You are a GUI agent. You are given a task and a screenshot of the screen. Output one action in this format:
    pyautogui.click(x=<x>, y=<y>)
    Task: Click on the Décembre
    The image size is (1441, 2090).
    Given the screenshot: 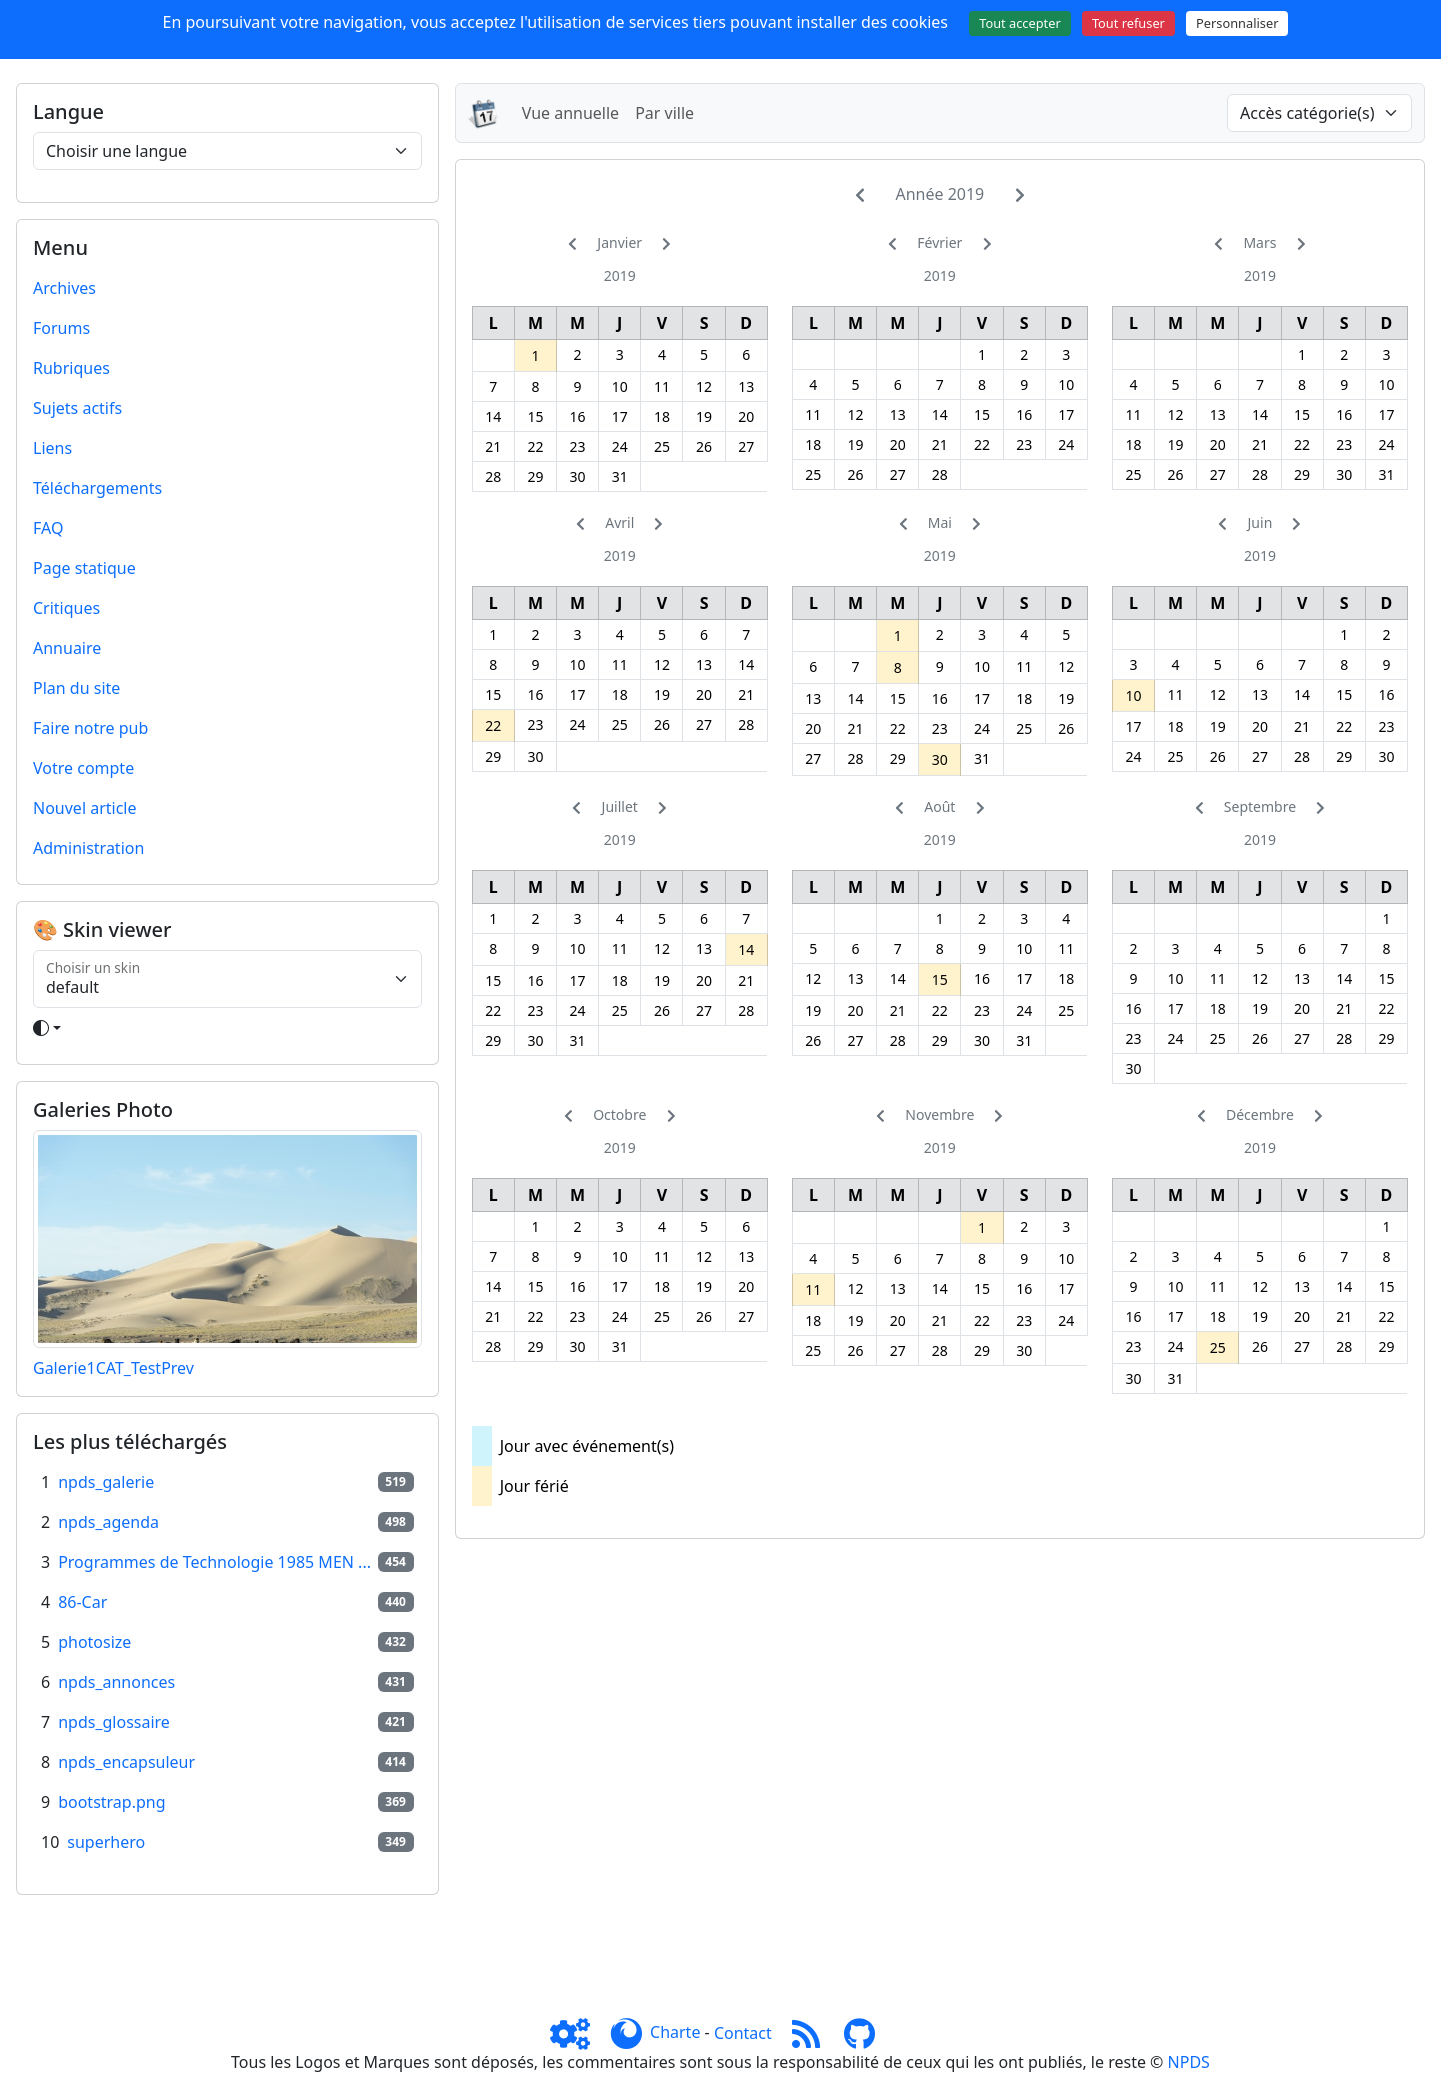 What is the action you would take?
    pyautogui.click(x=1260, y=1114)
    